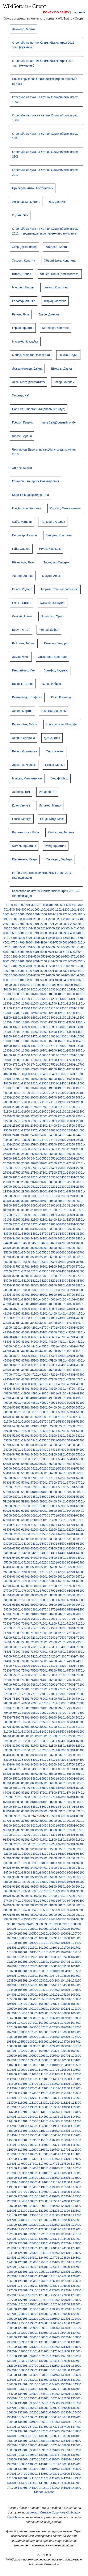  I want to click on 81901-82000, so click(66, 1736).